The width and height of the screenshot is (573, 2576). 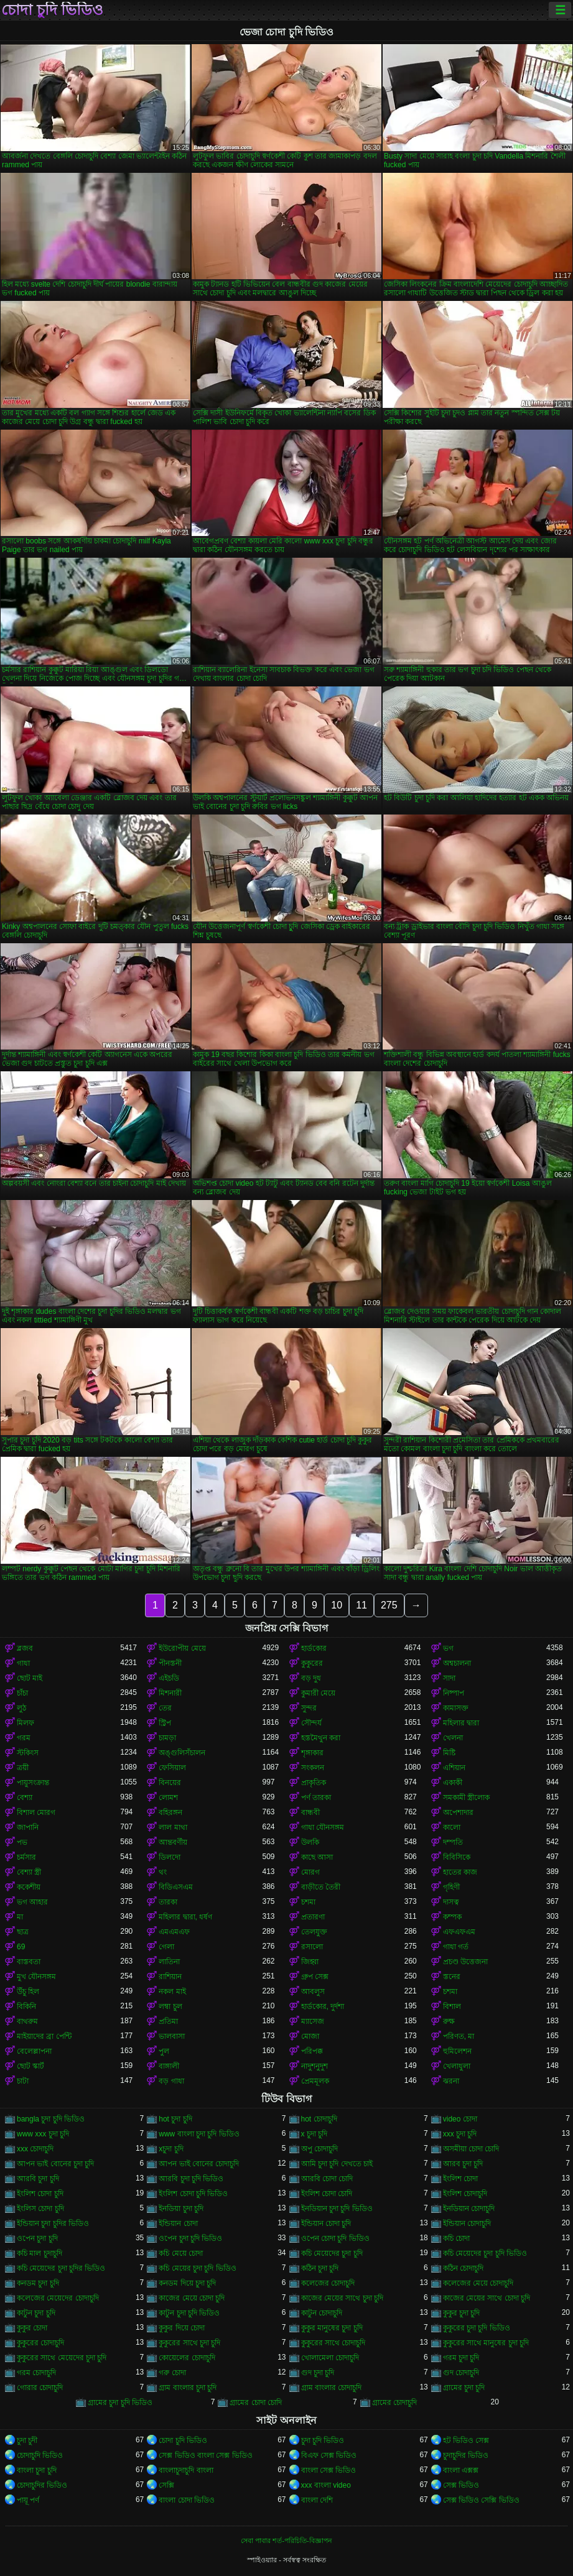 I want to click on hot চোদাচুদি, so click(x=319, y=2119).